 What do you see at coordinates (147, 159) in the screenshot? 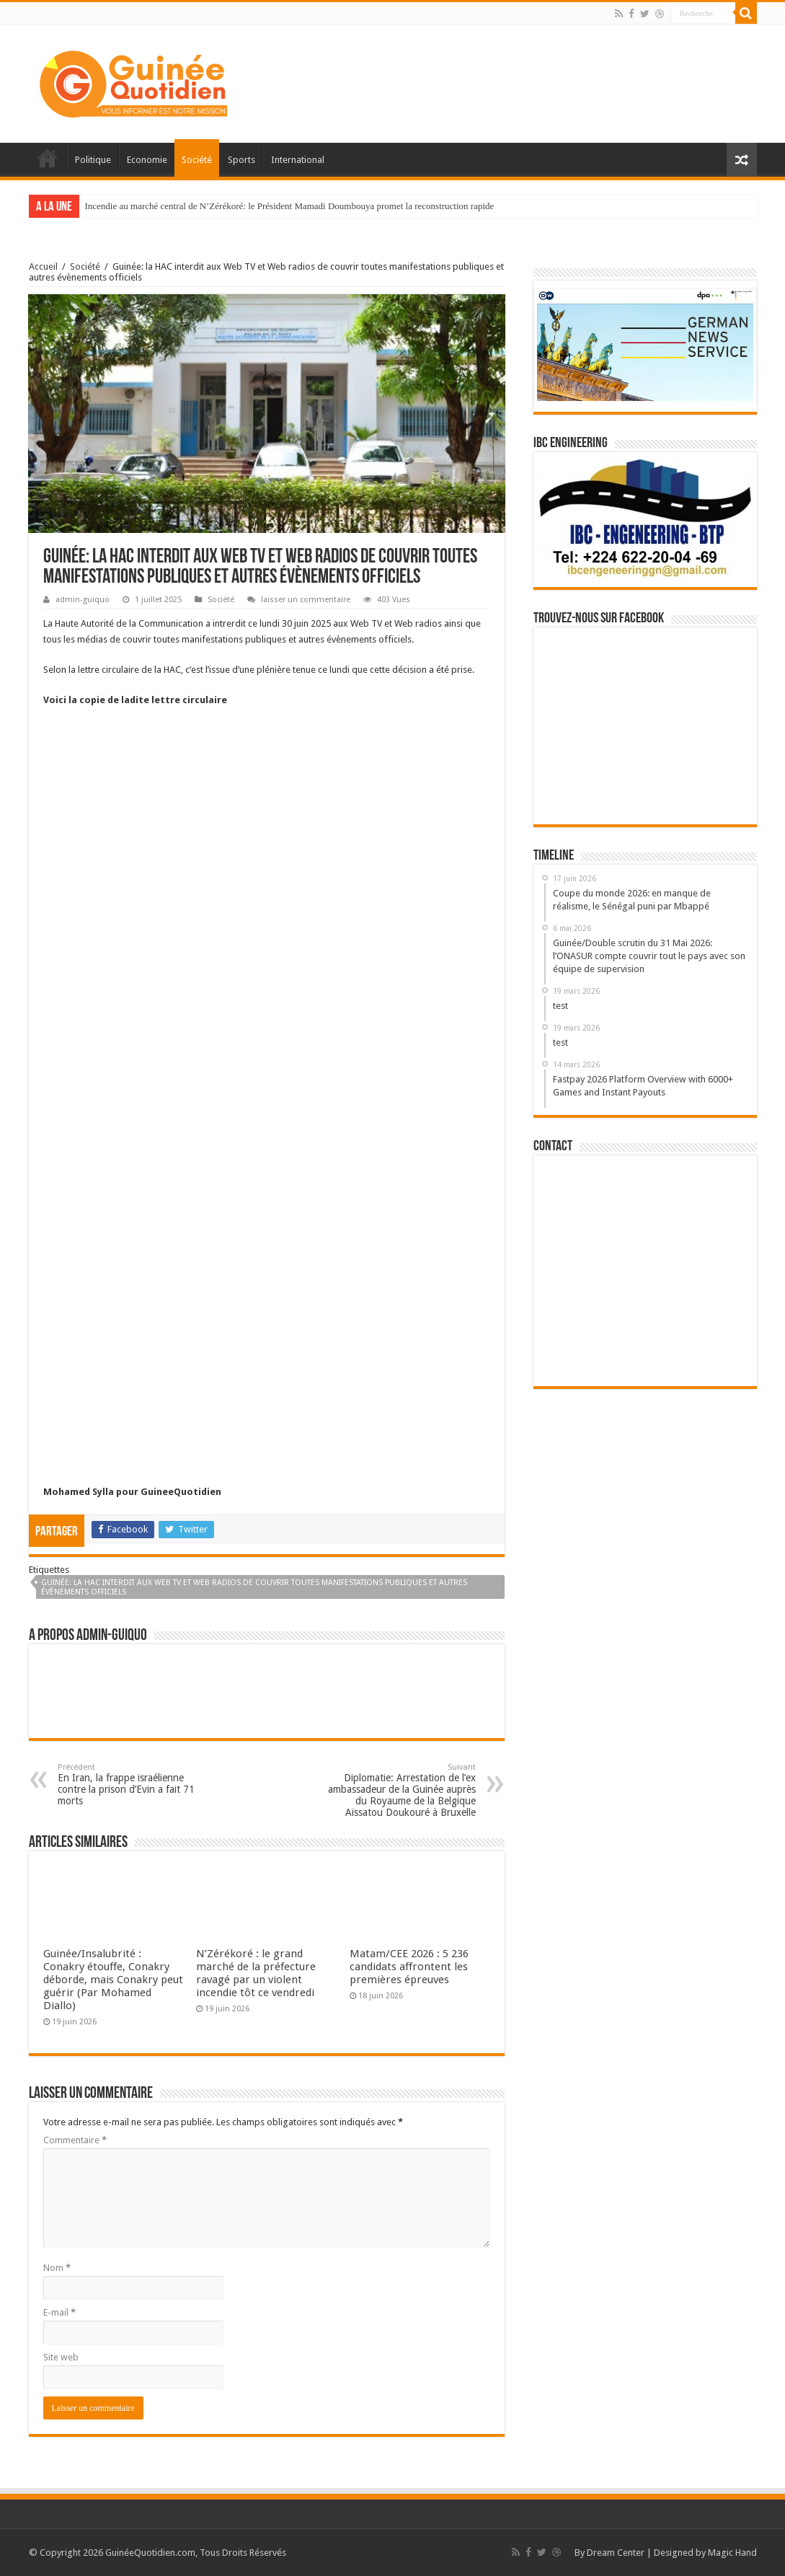
I see `Economie` at bounding box center [147, 159].